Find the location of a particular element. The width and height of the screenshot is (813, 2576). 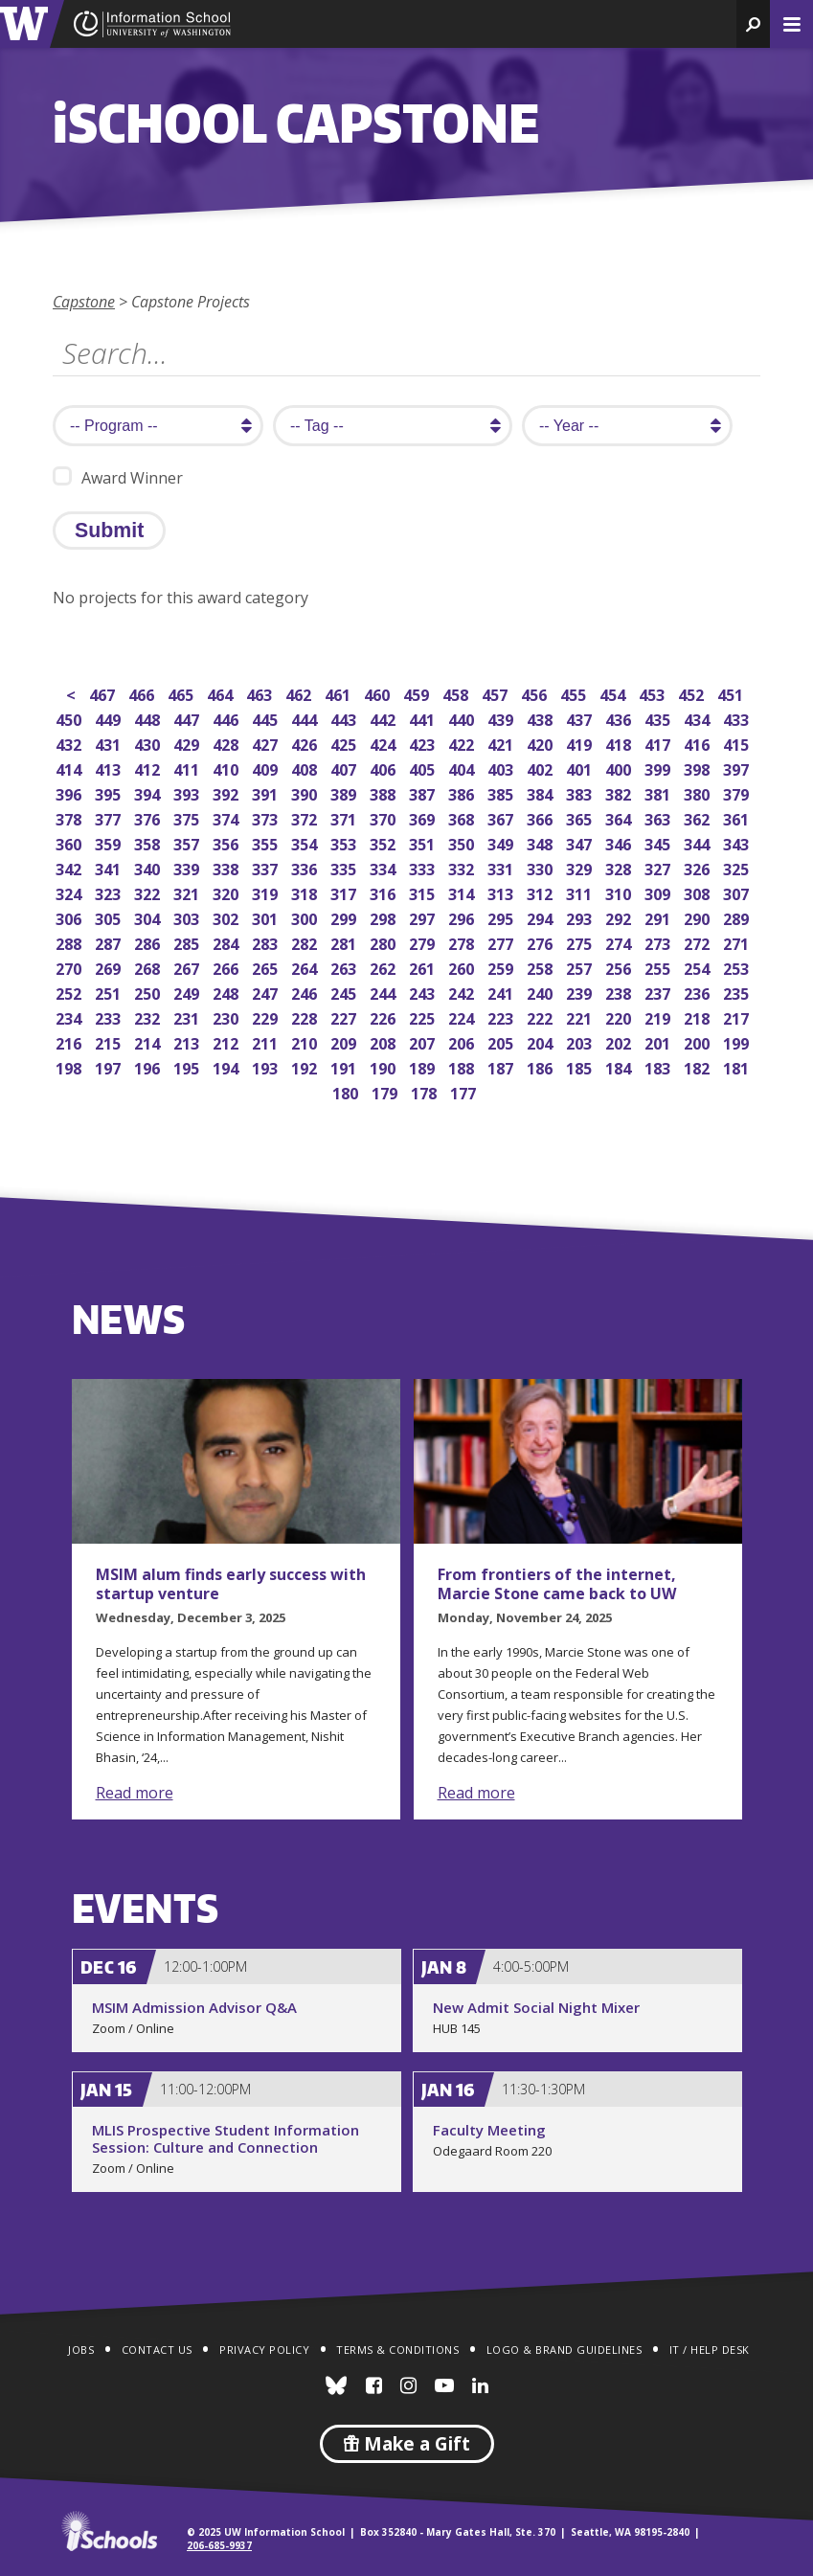

315 is located at coordinates (424, 892).